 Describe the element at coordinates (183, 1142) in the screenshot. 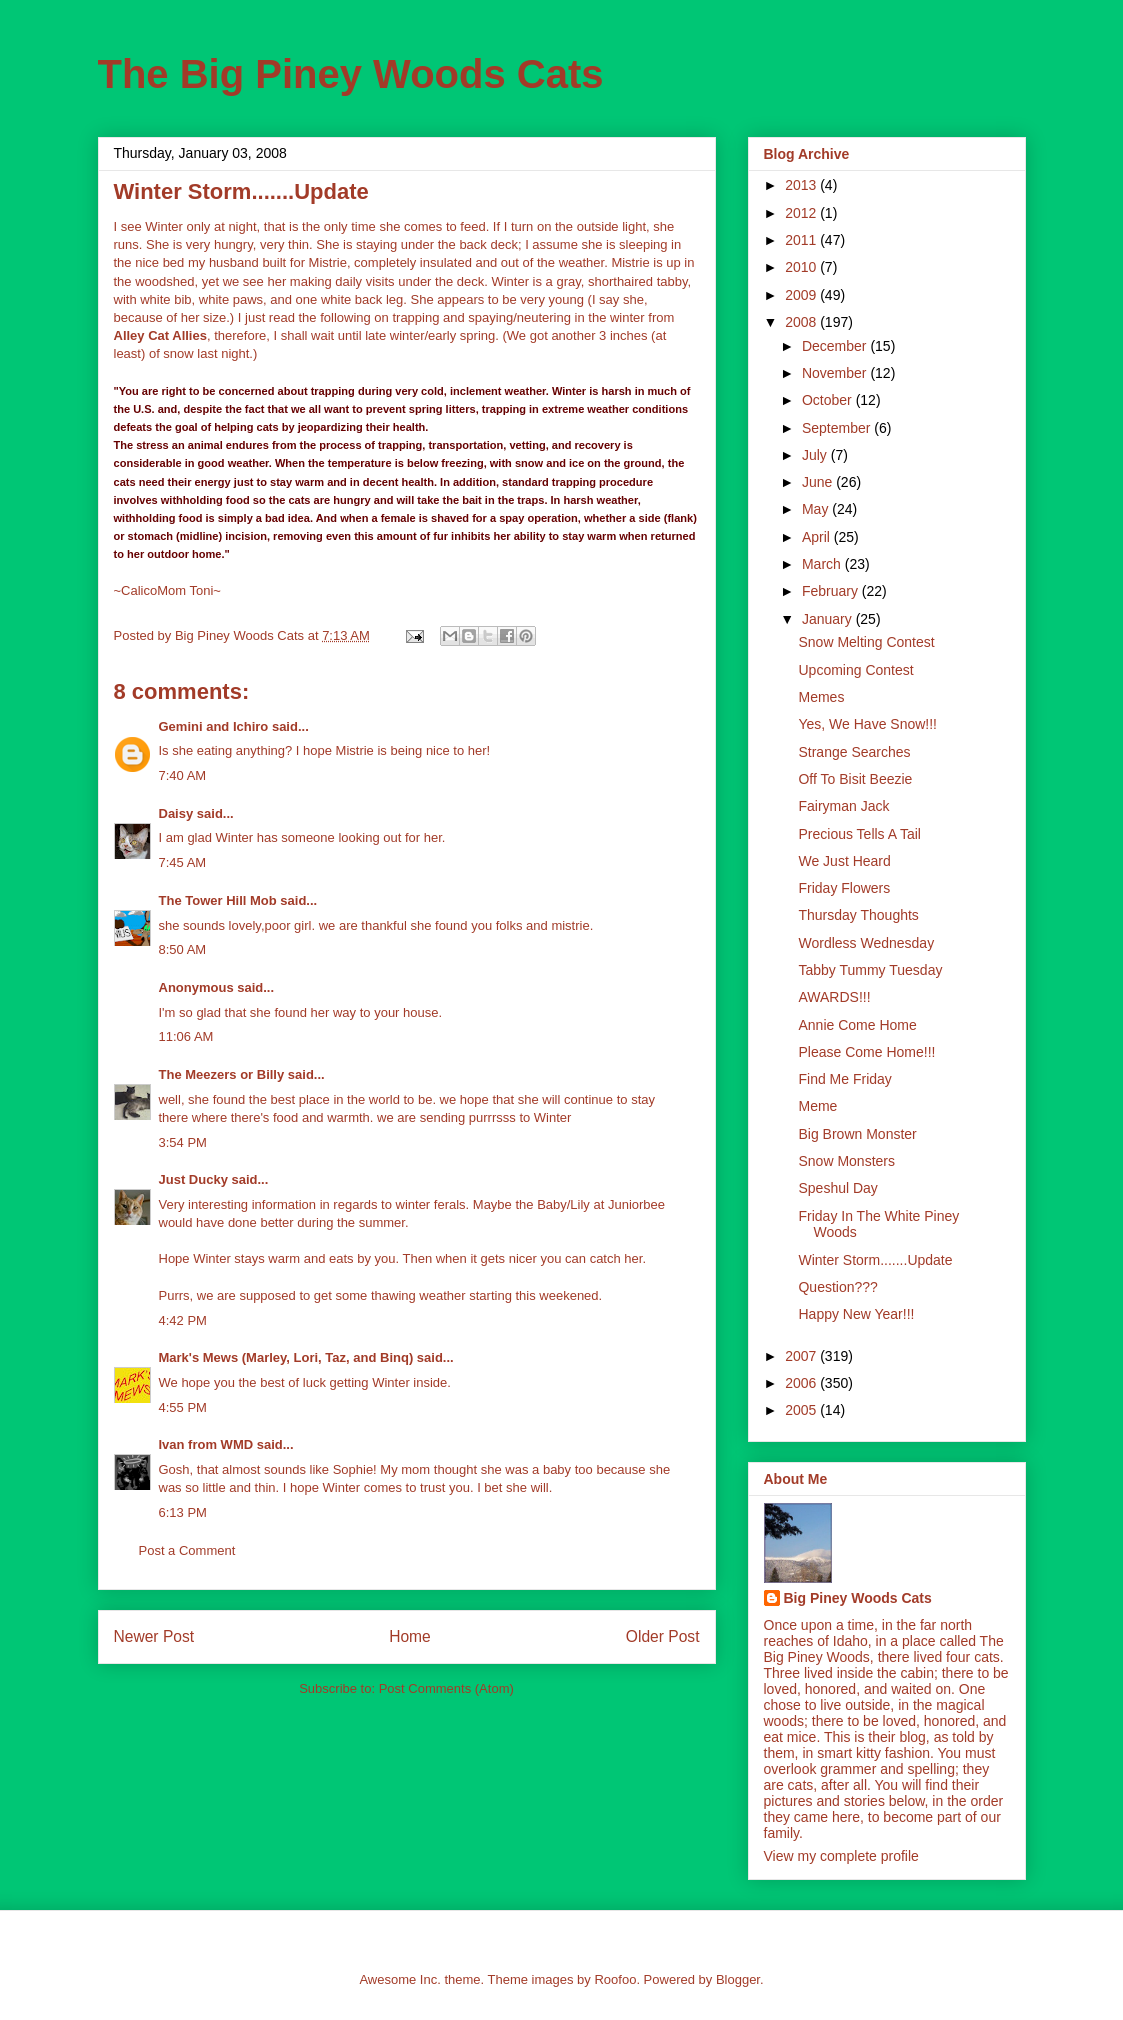

I see `3:54 PM` at that location.